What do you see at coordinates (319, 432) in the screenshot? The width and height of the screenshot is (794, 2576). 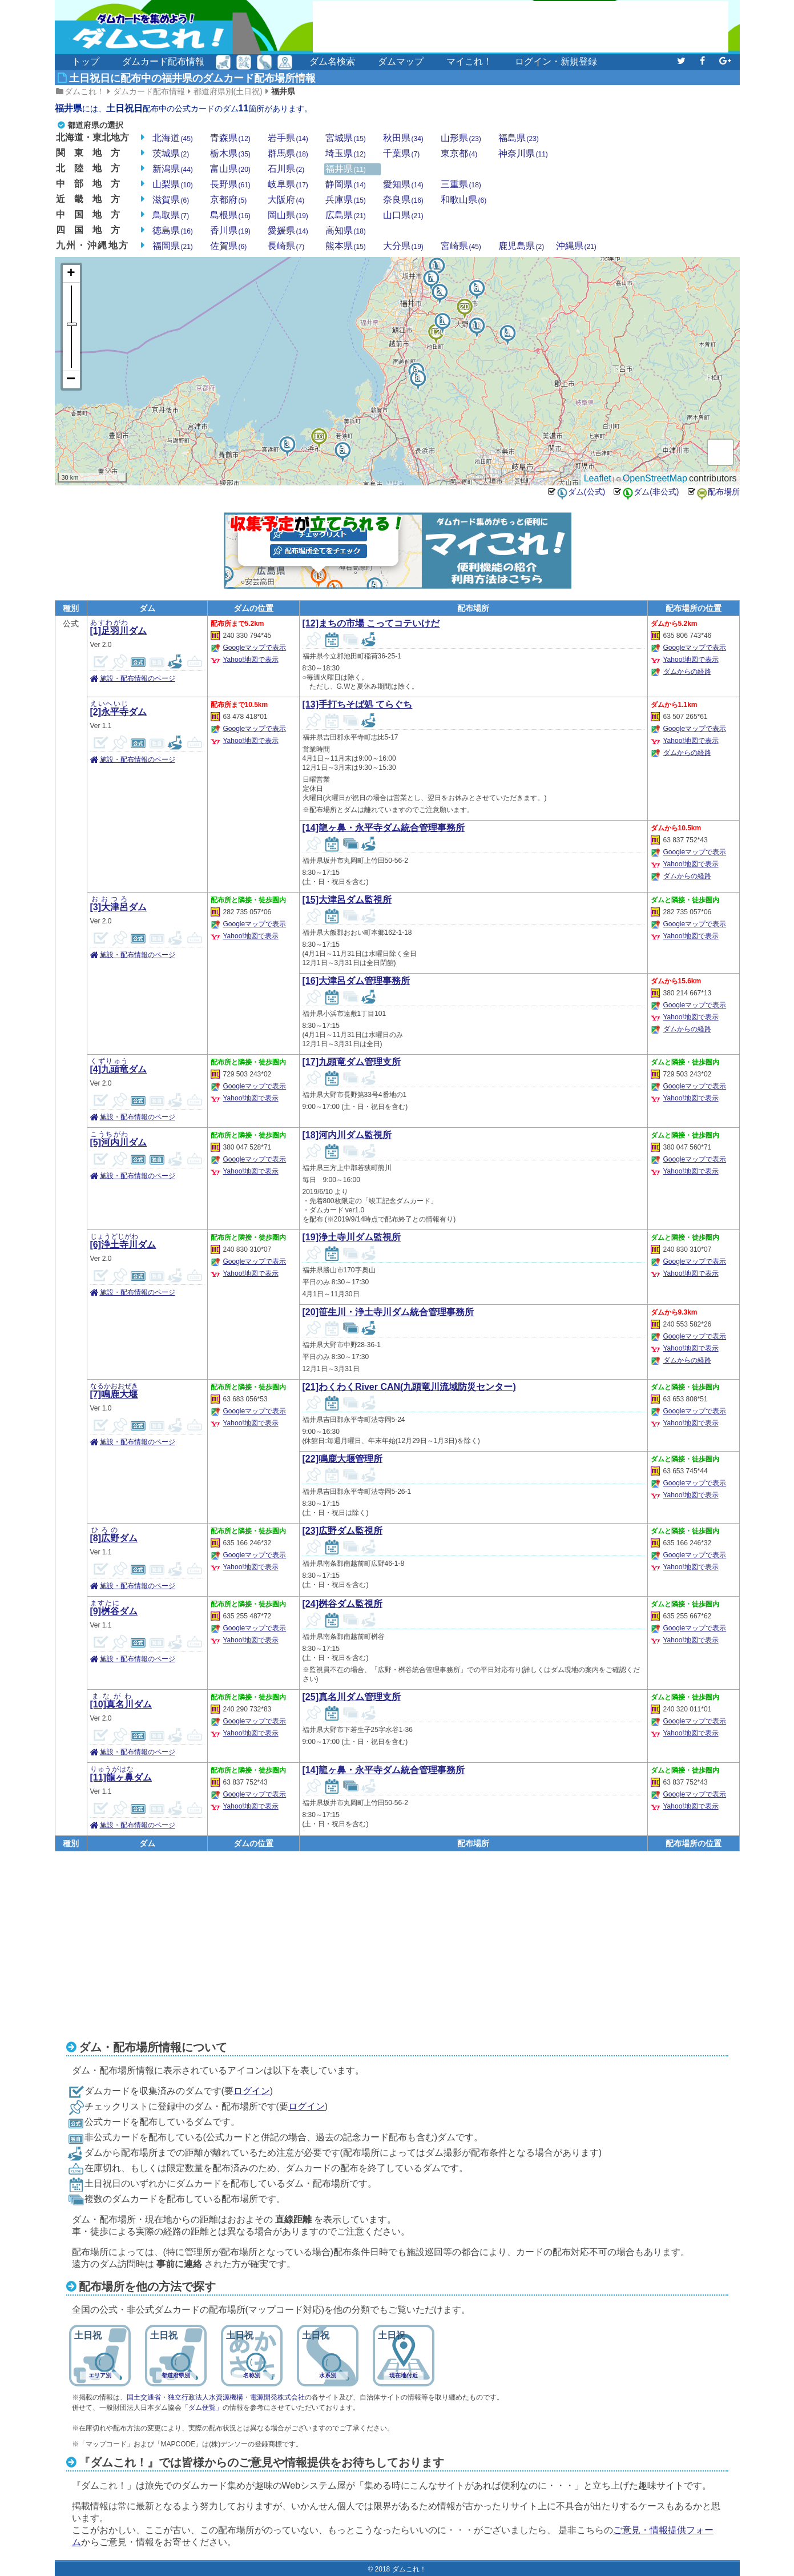 I see `16` at bounding box center [319, 432].